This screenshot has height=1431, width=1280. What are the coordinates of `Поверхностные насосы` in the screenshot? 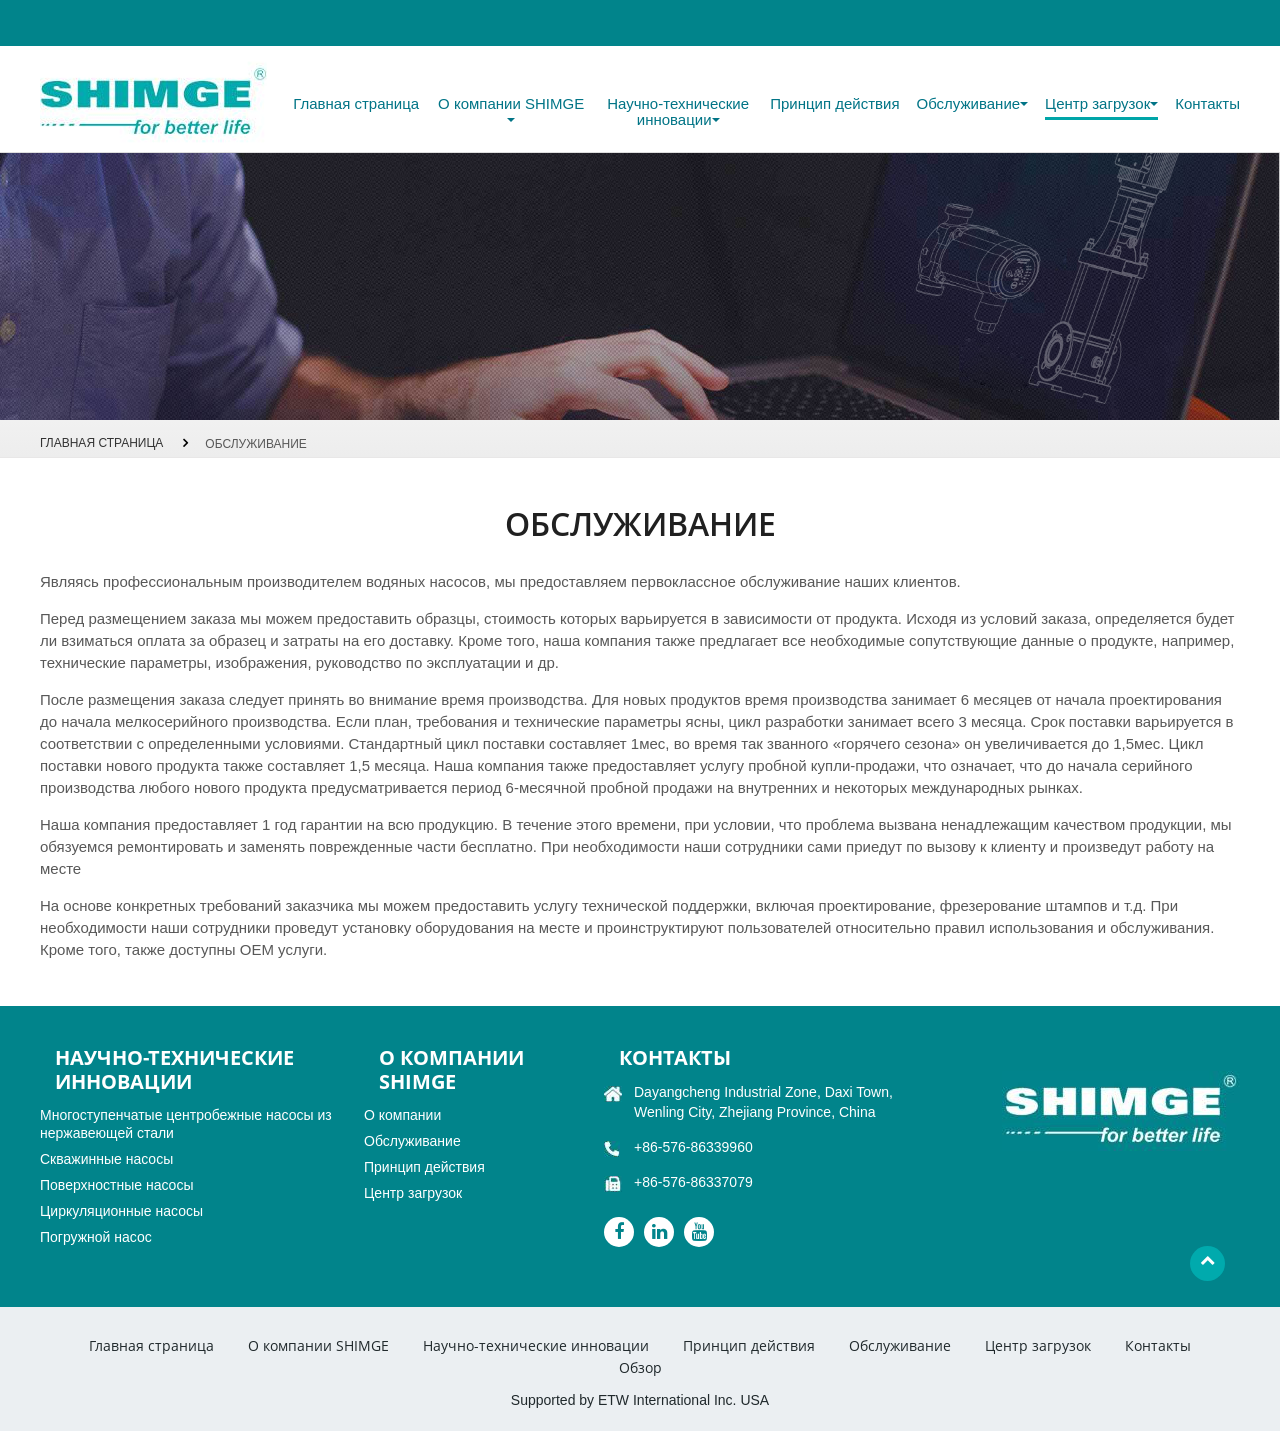 It's located at (116, 1185).